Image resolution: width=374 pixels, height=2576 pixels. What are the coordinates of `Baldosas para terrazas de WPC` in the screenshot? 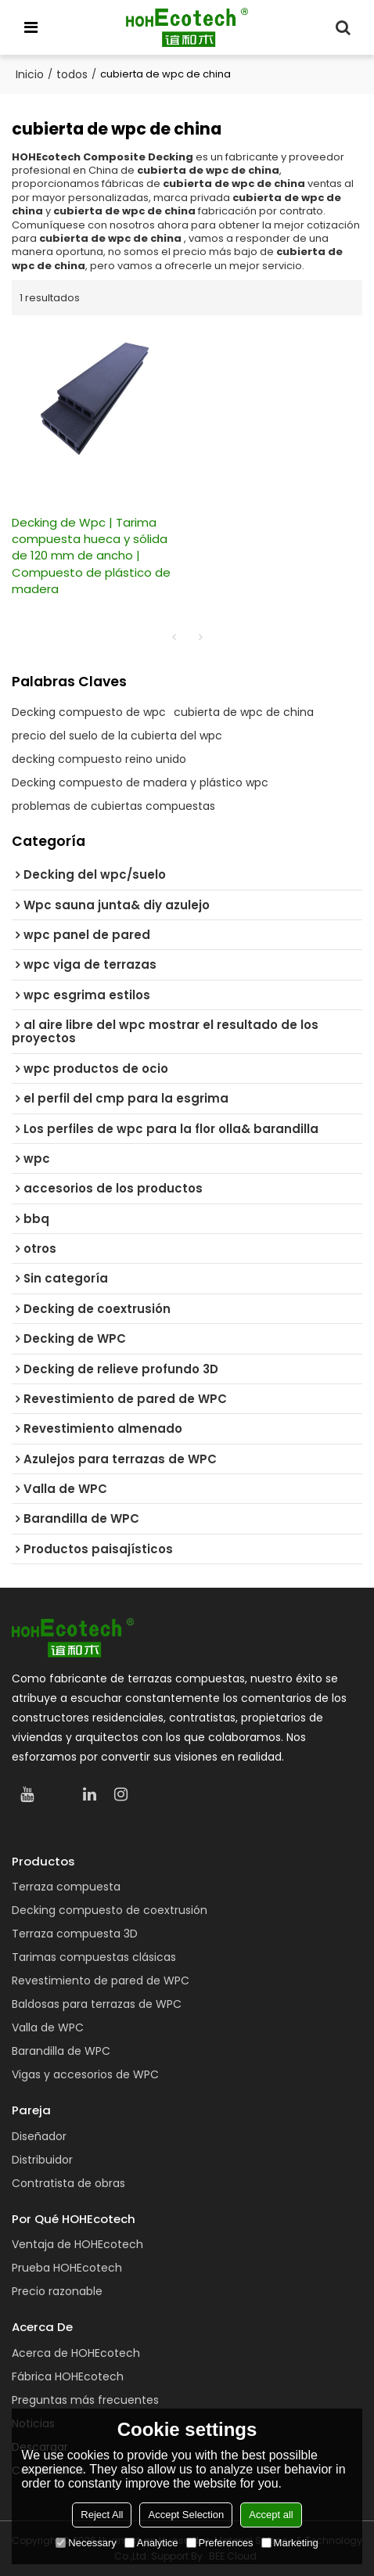 It's located at (97, 2004).